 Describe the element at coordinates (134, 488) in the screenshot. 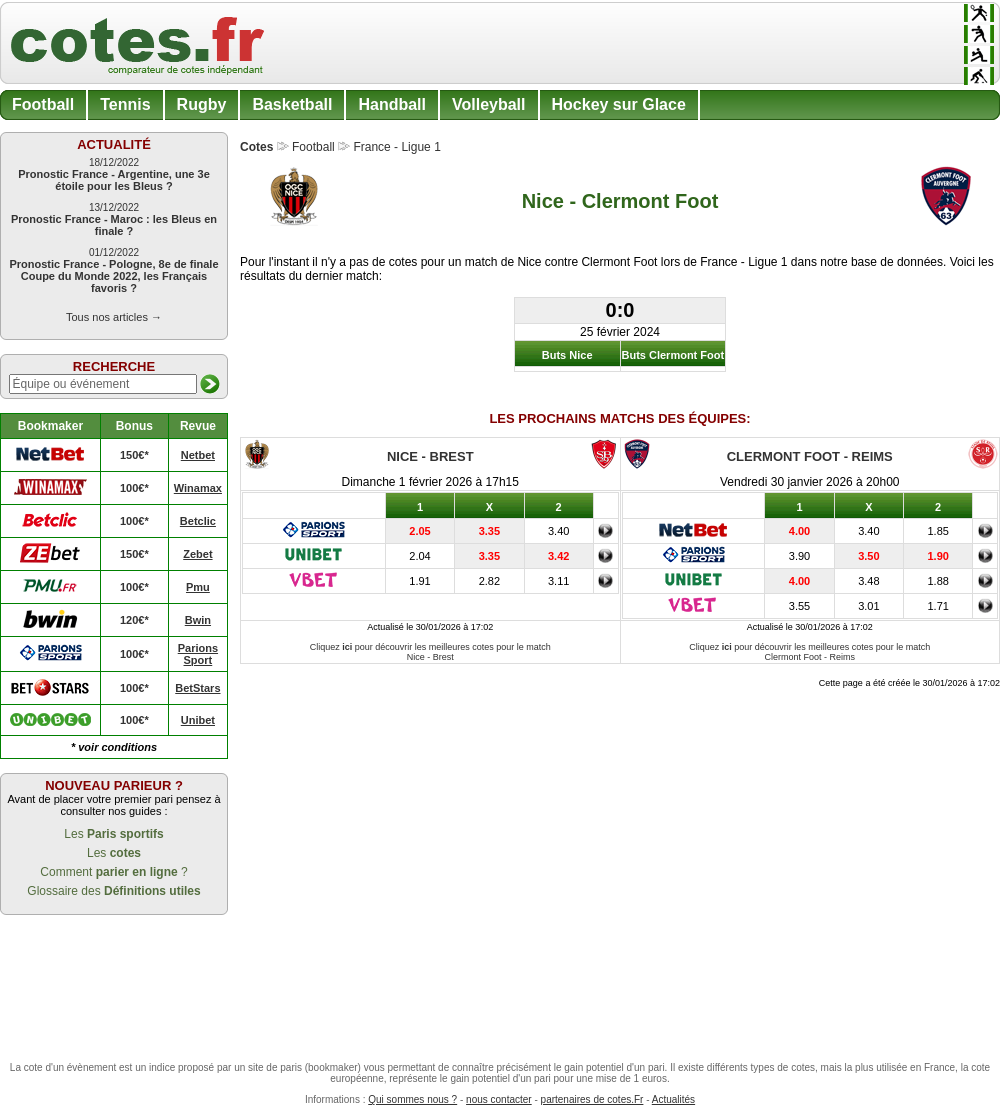

I see `100€*` at that location.